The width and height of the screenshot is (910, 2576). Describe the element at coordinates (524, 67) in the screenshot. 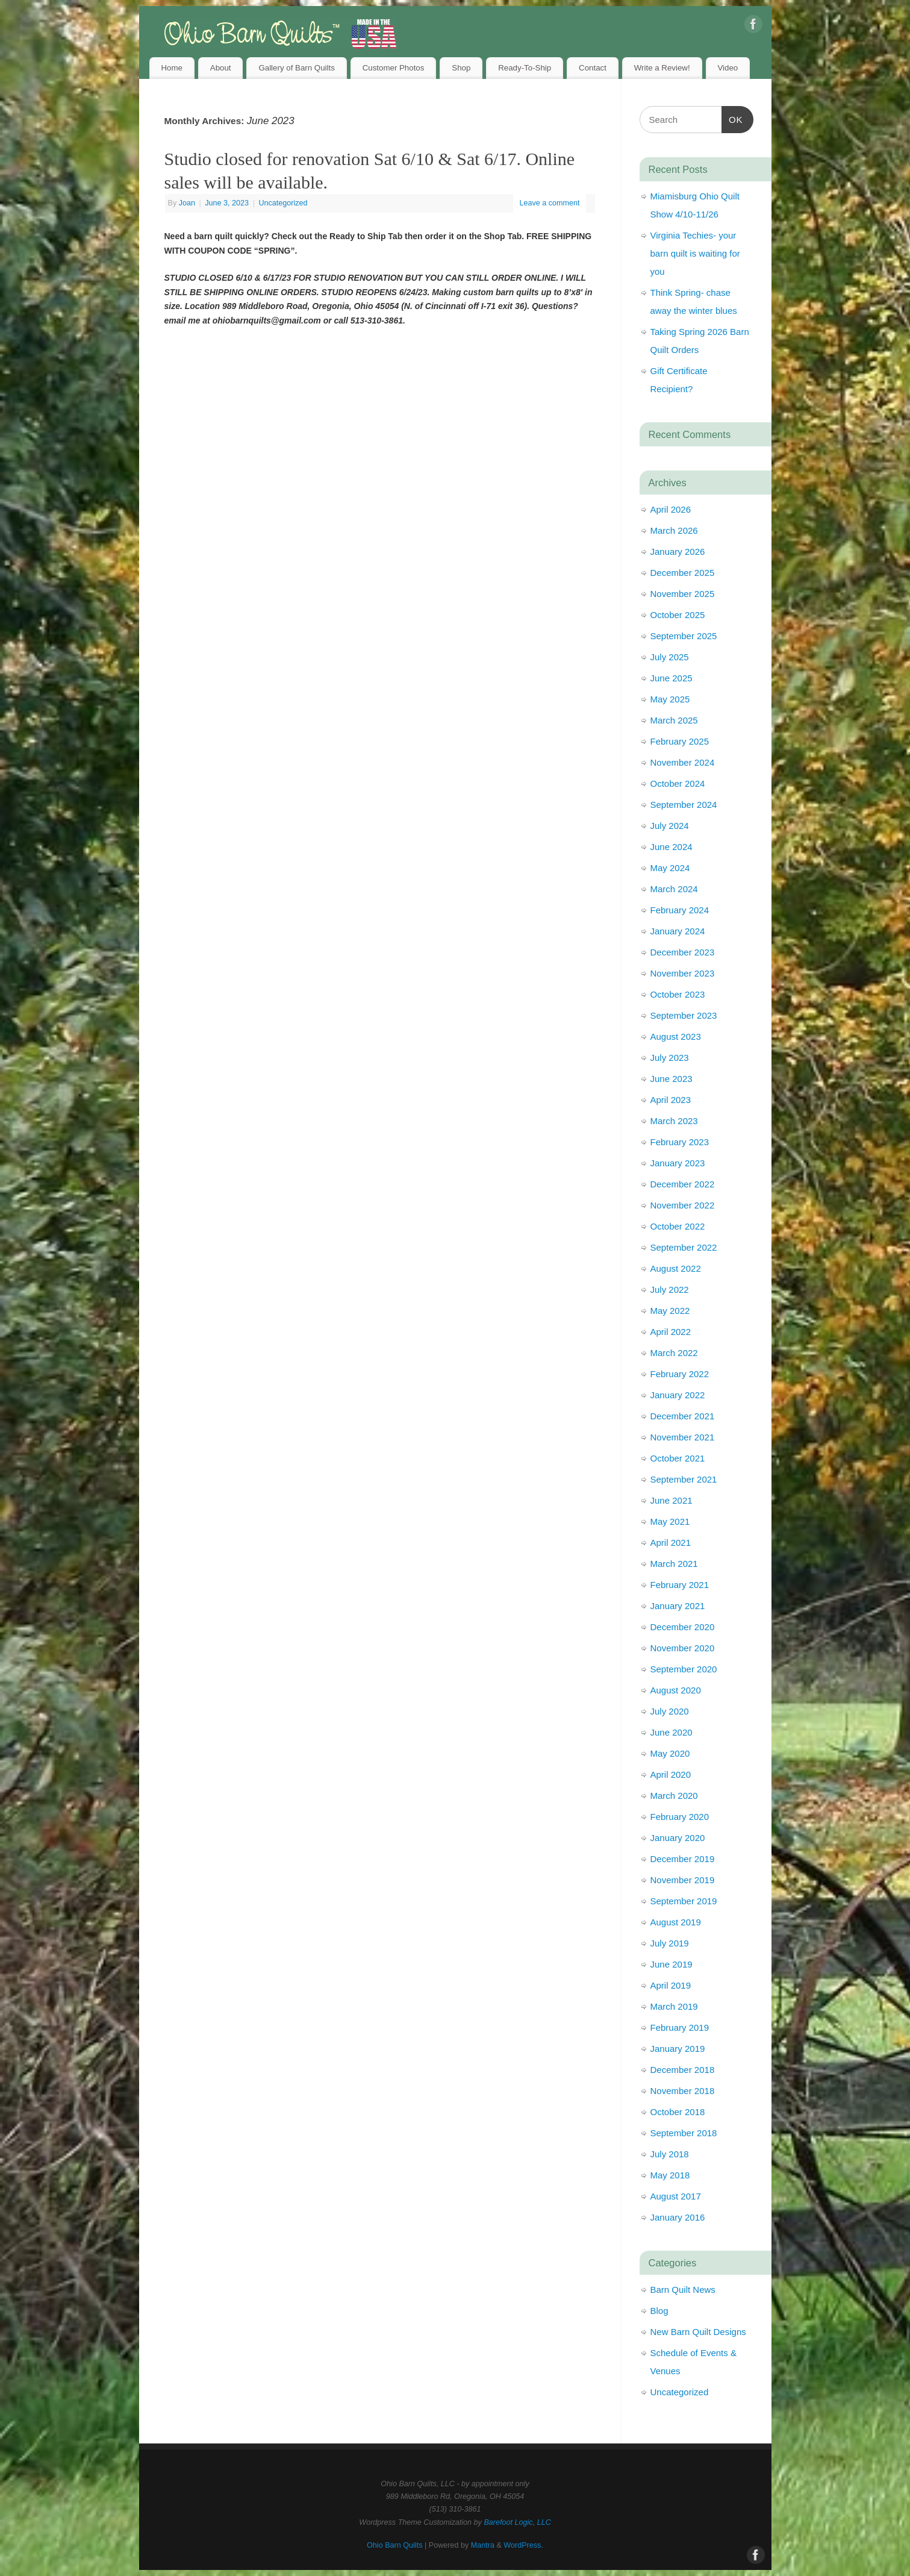

I see `Ready-To-Ship` at that location.